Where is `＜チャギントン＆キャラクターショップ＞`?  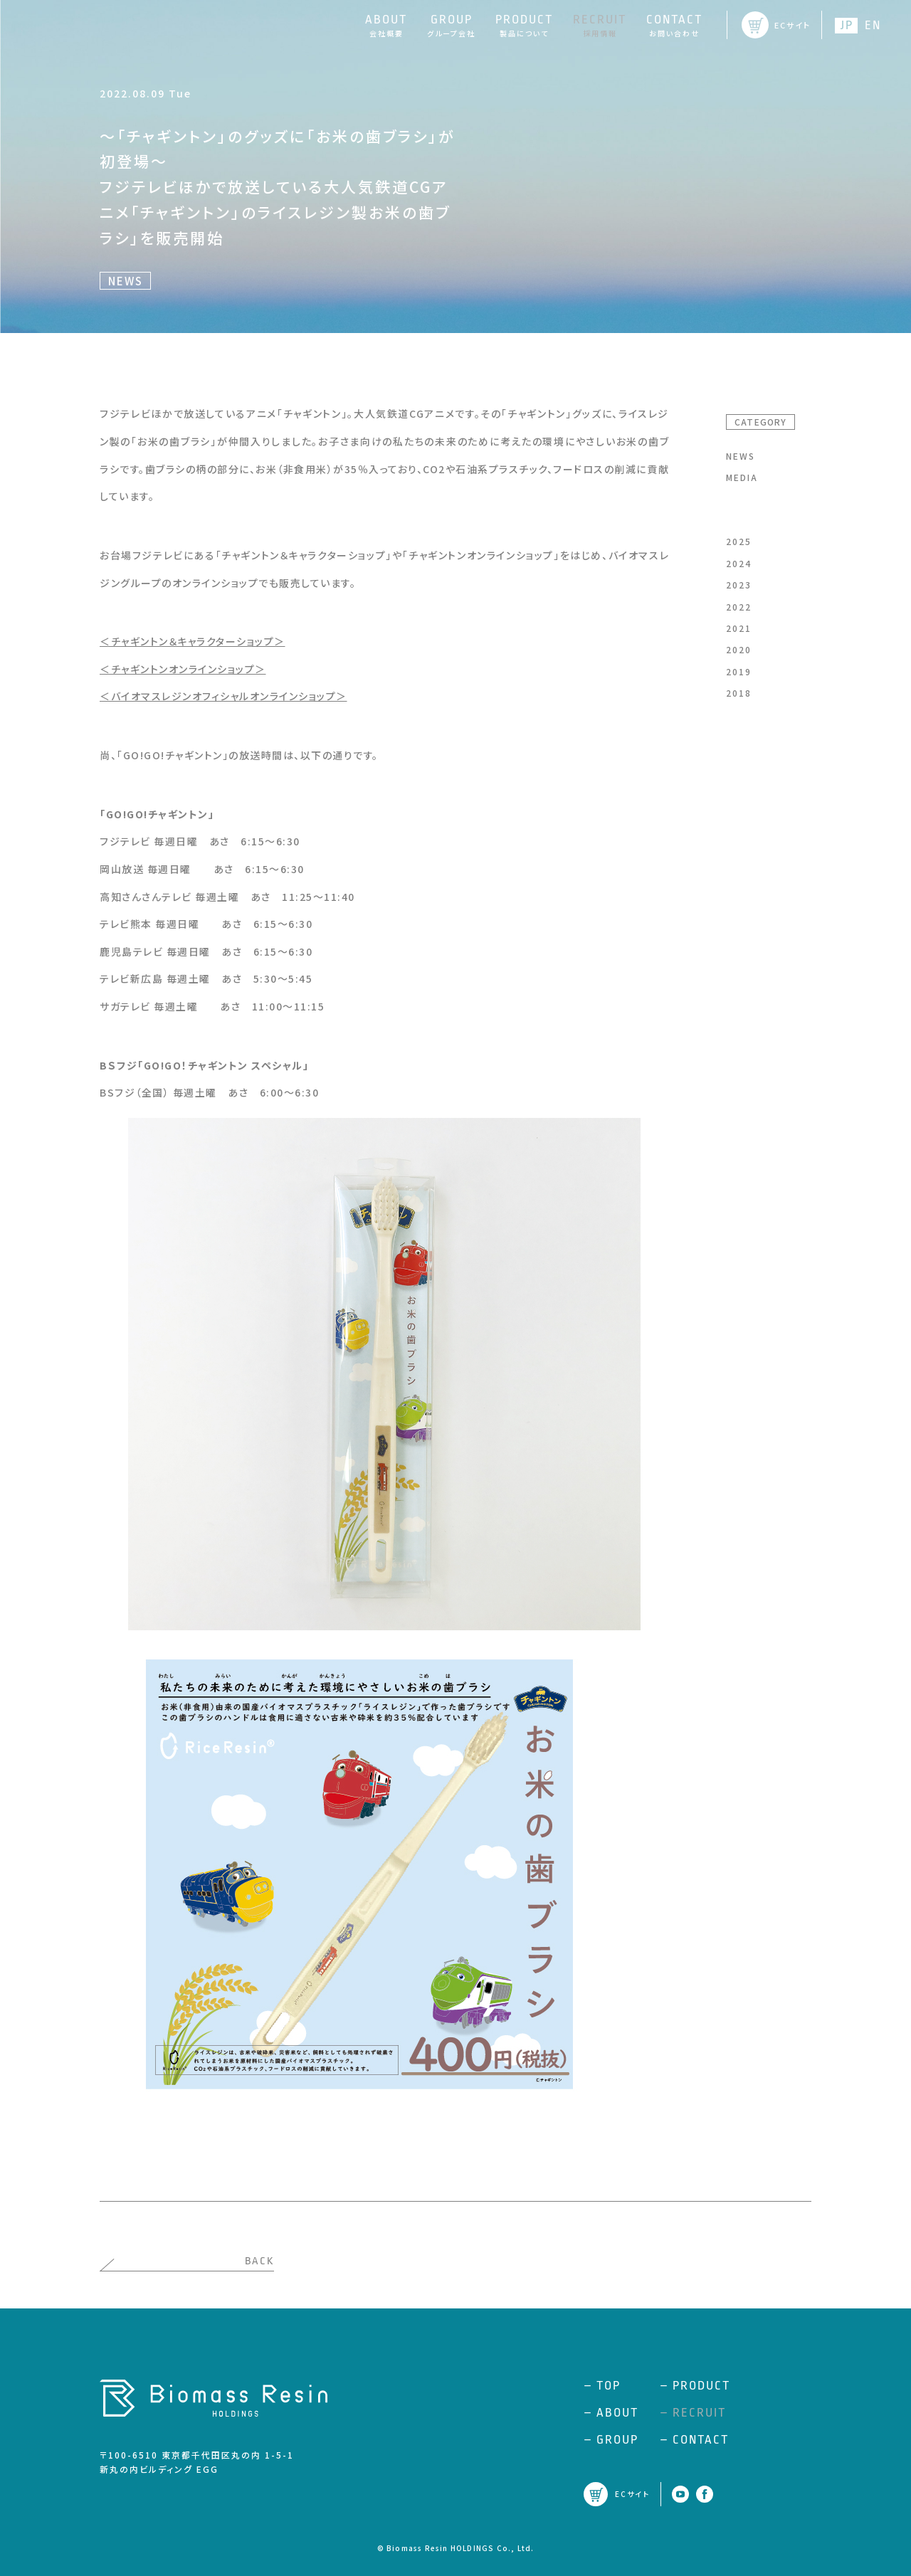 ＜チャギントン＆キャラクターショップ＞ is located at coordinates (192, 641).